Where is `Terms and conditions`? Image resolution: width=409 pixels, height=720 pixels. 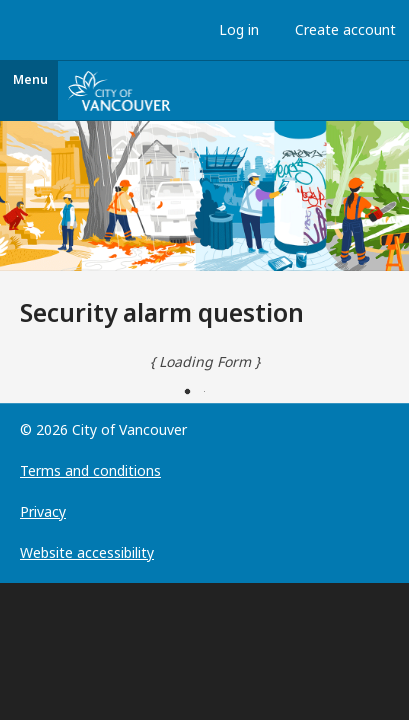
Terms and conditions is located at coordinates (90, 470).